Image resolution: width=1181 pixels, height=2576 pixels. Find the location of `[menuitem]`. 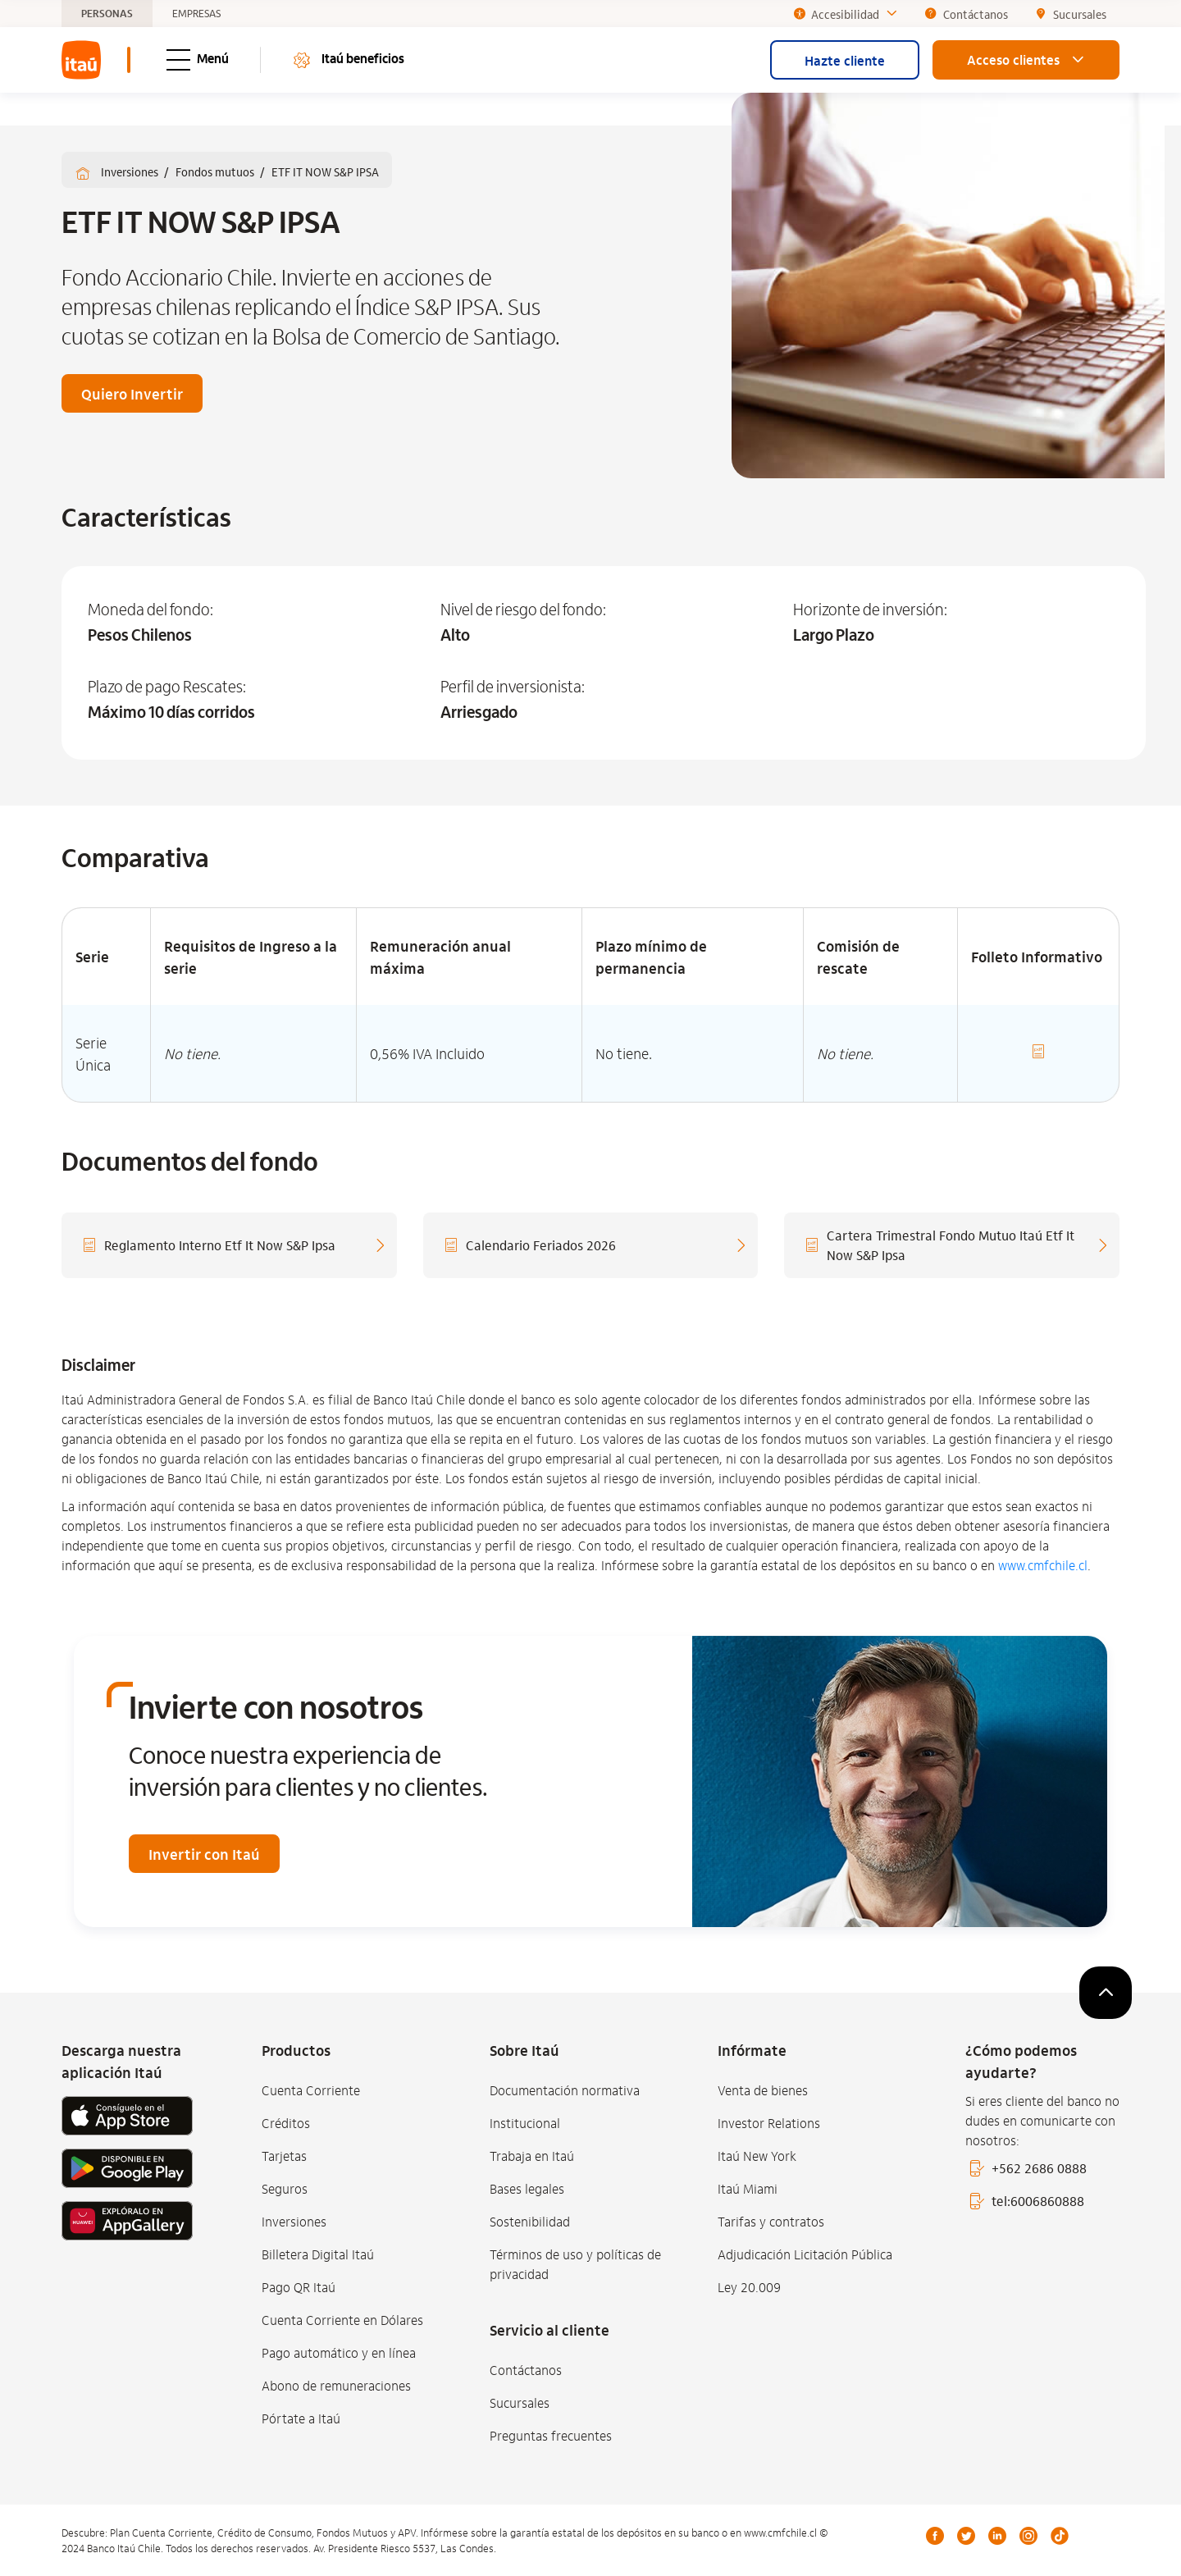

[menuitem] is located at coordinates (81, 60).